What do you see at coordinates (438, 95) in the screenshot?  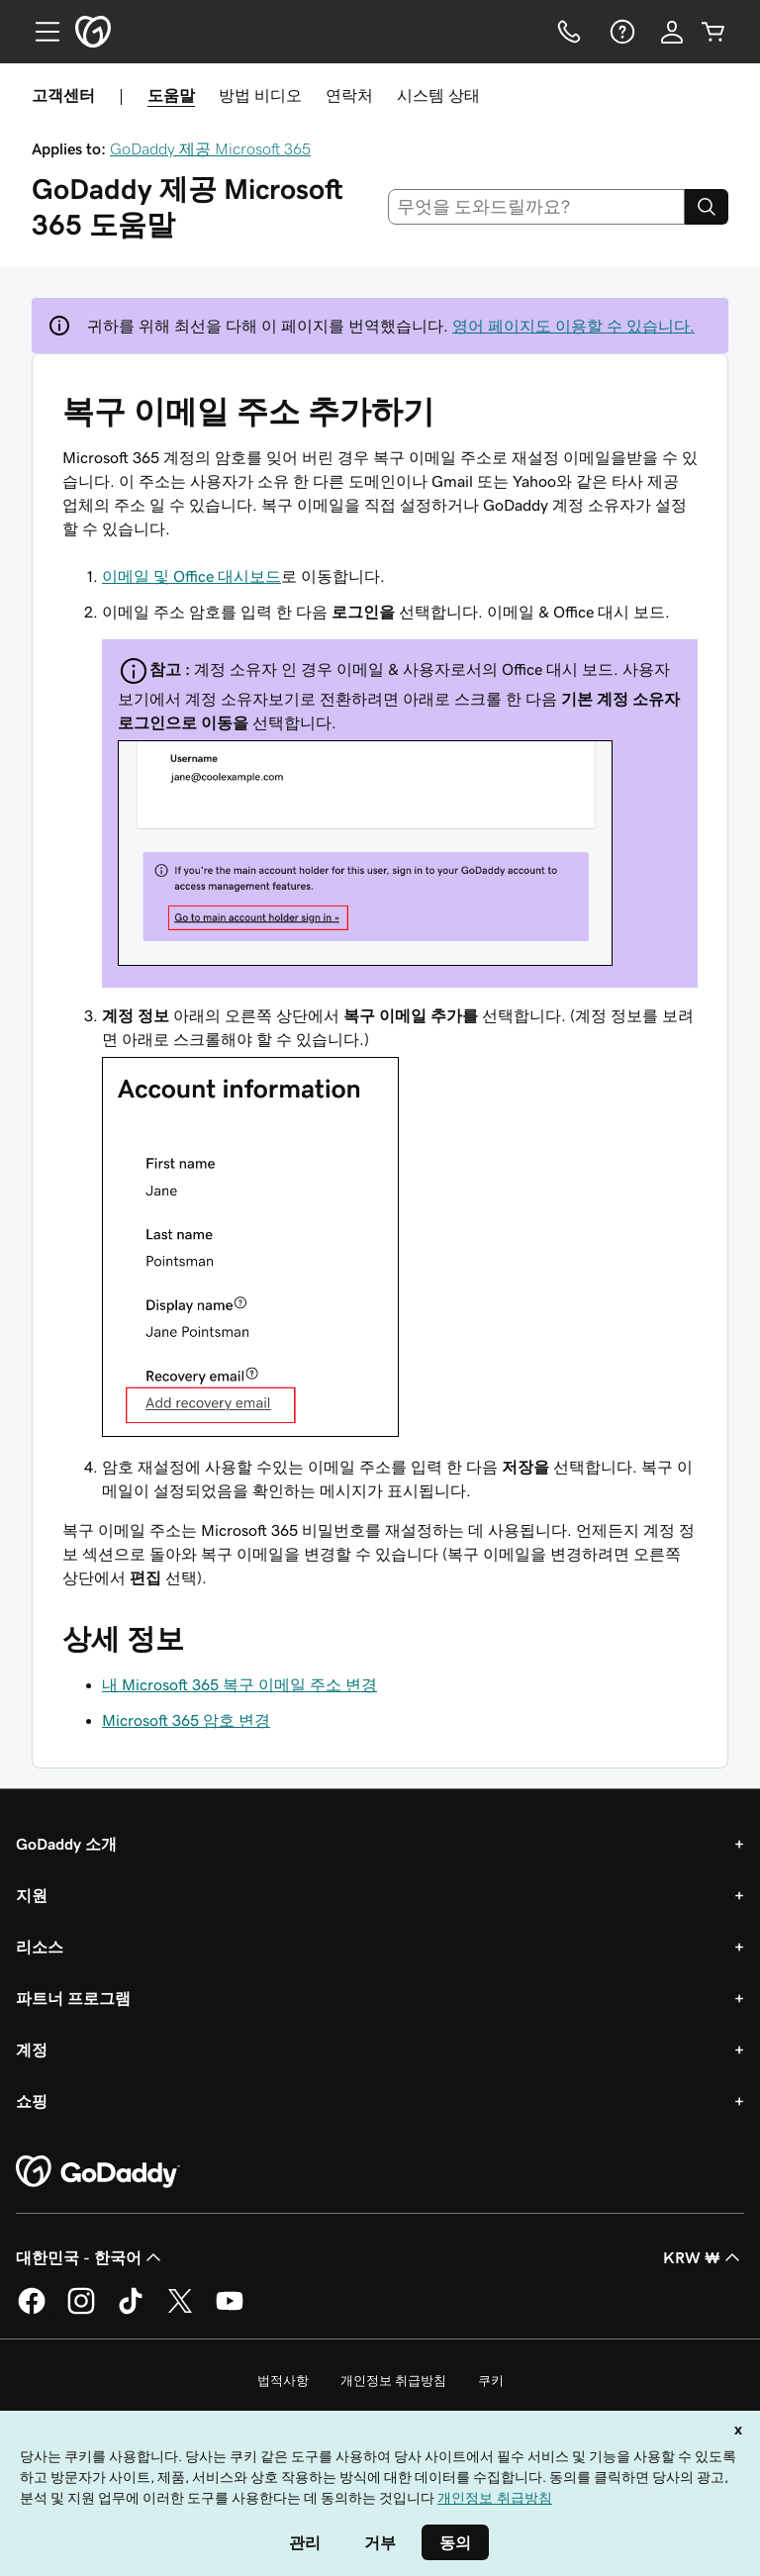 I see `시스템 상태` at bounding box center [438, 95].